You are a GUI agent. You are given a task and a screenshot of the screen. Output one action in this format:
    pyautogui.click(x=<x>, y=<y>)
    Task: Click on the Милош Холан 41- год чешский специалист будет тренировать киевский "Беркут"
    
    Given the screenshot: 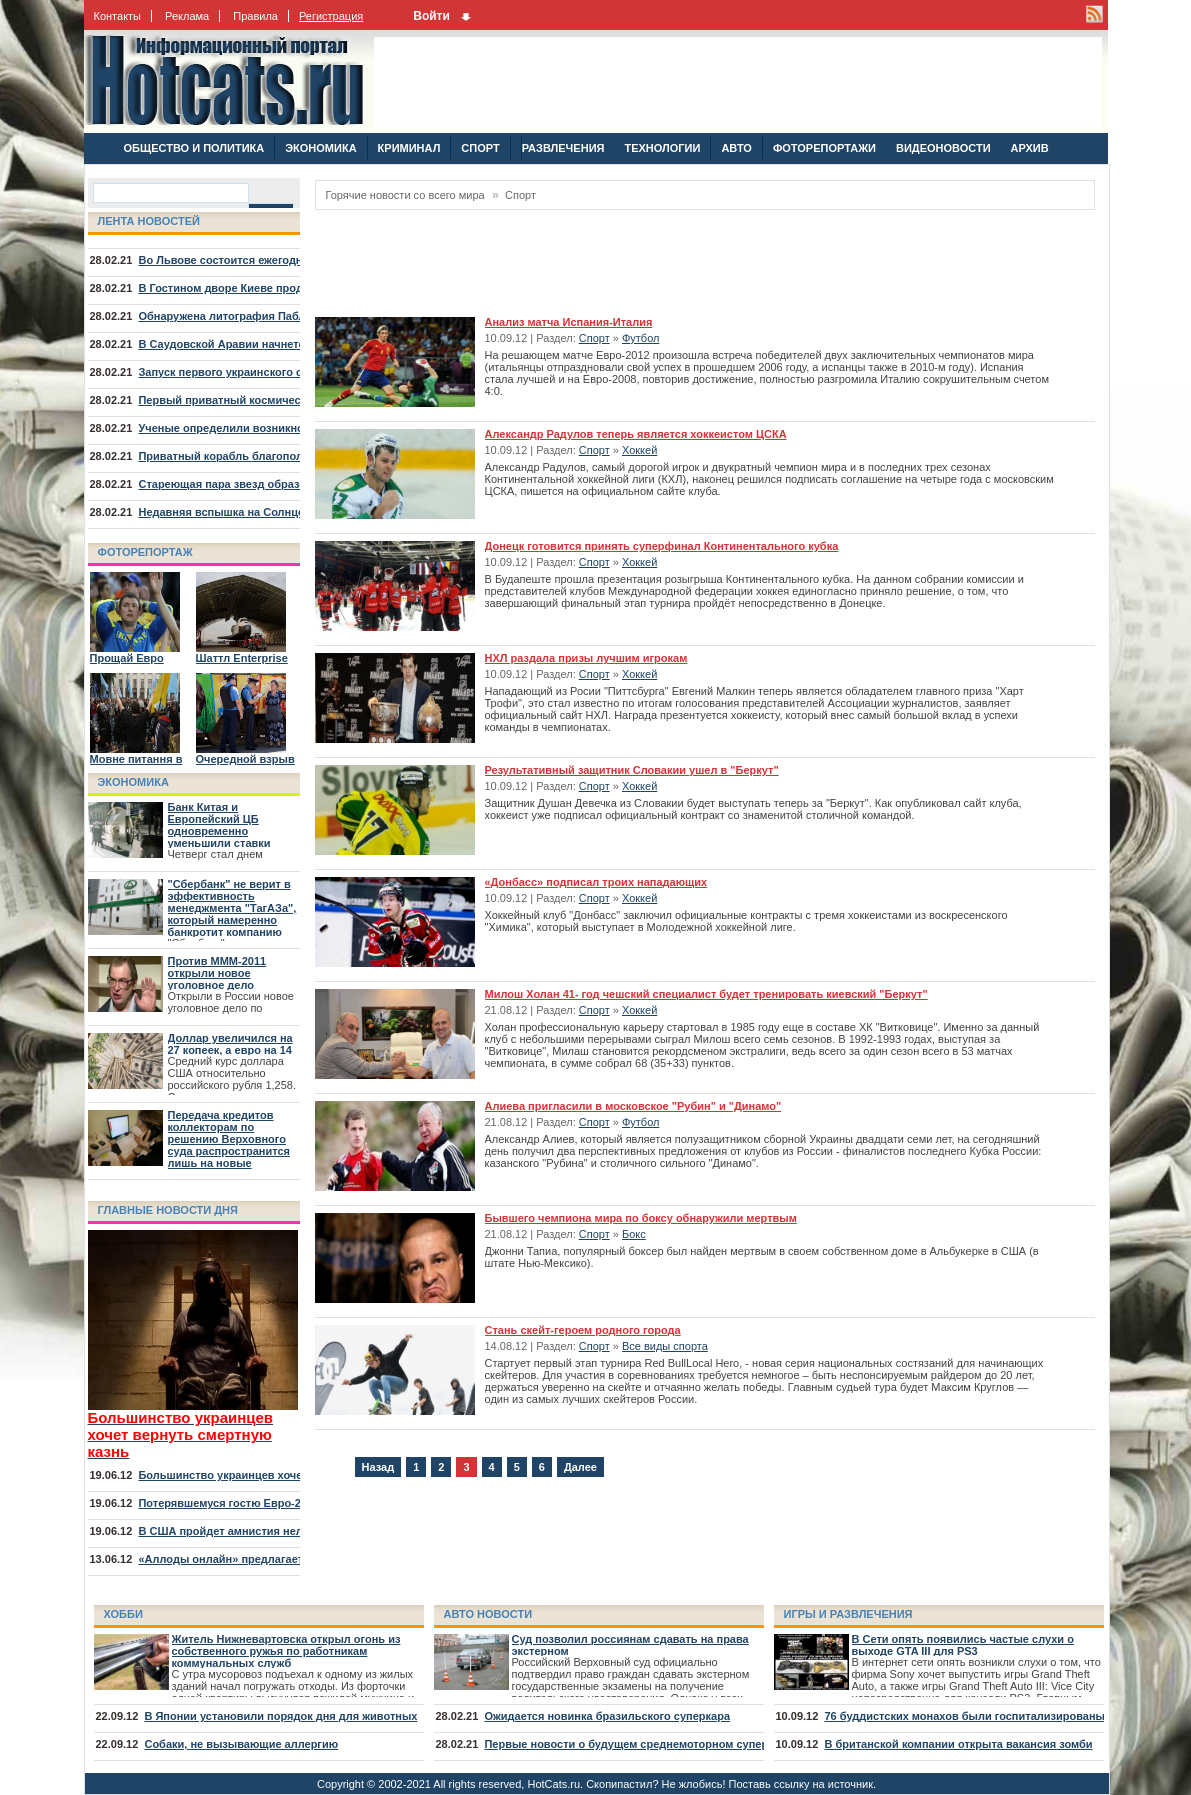 What is the action you would take?
    pyautogui.click(x=706, y=994)
    